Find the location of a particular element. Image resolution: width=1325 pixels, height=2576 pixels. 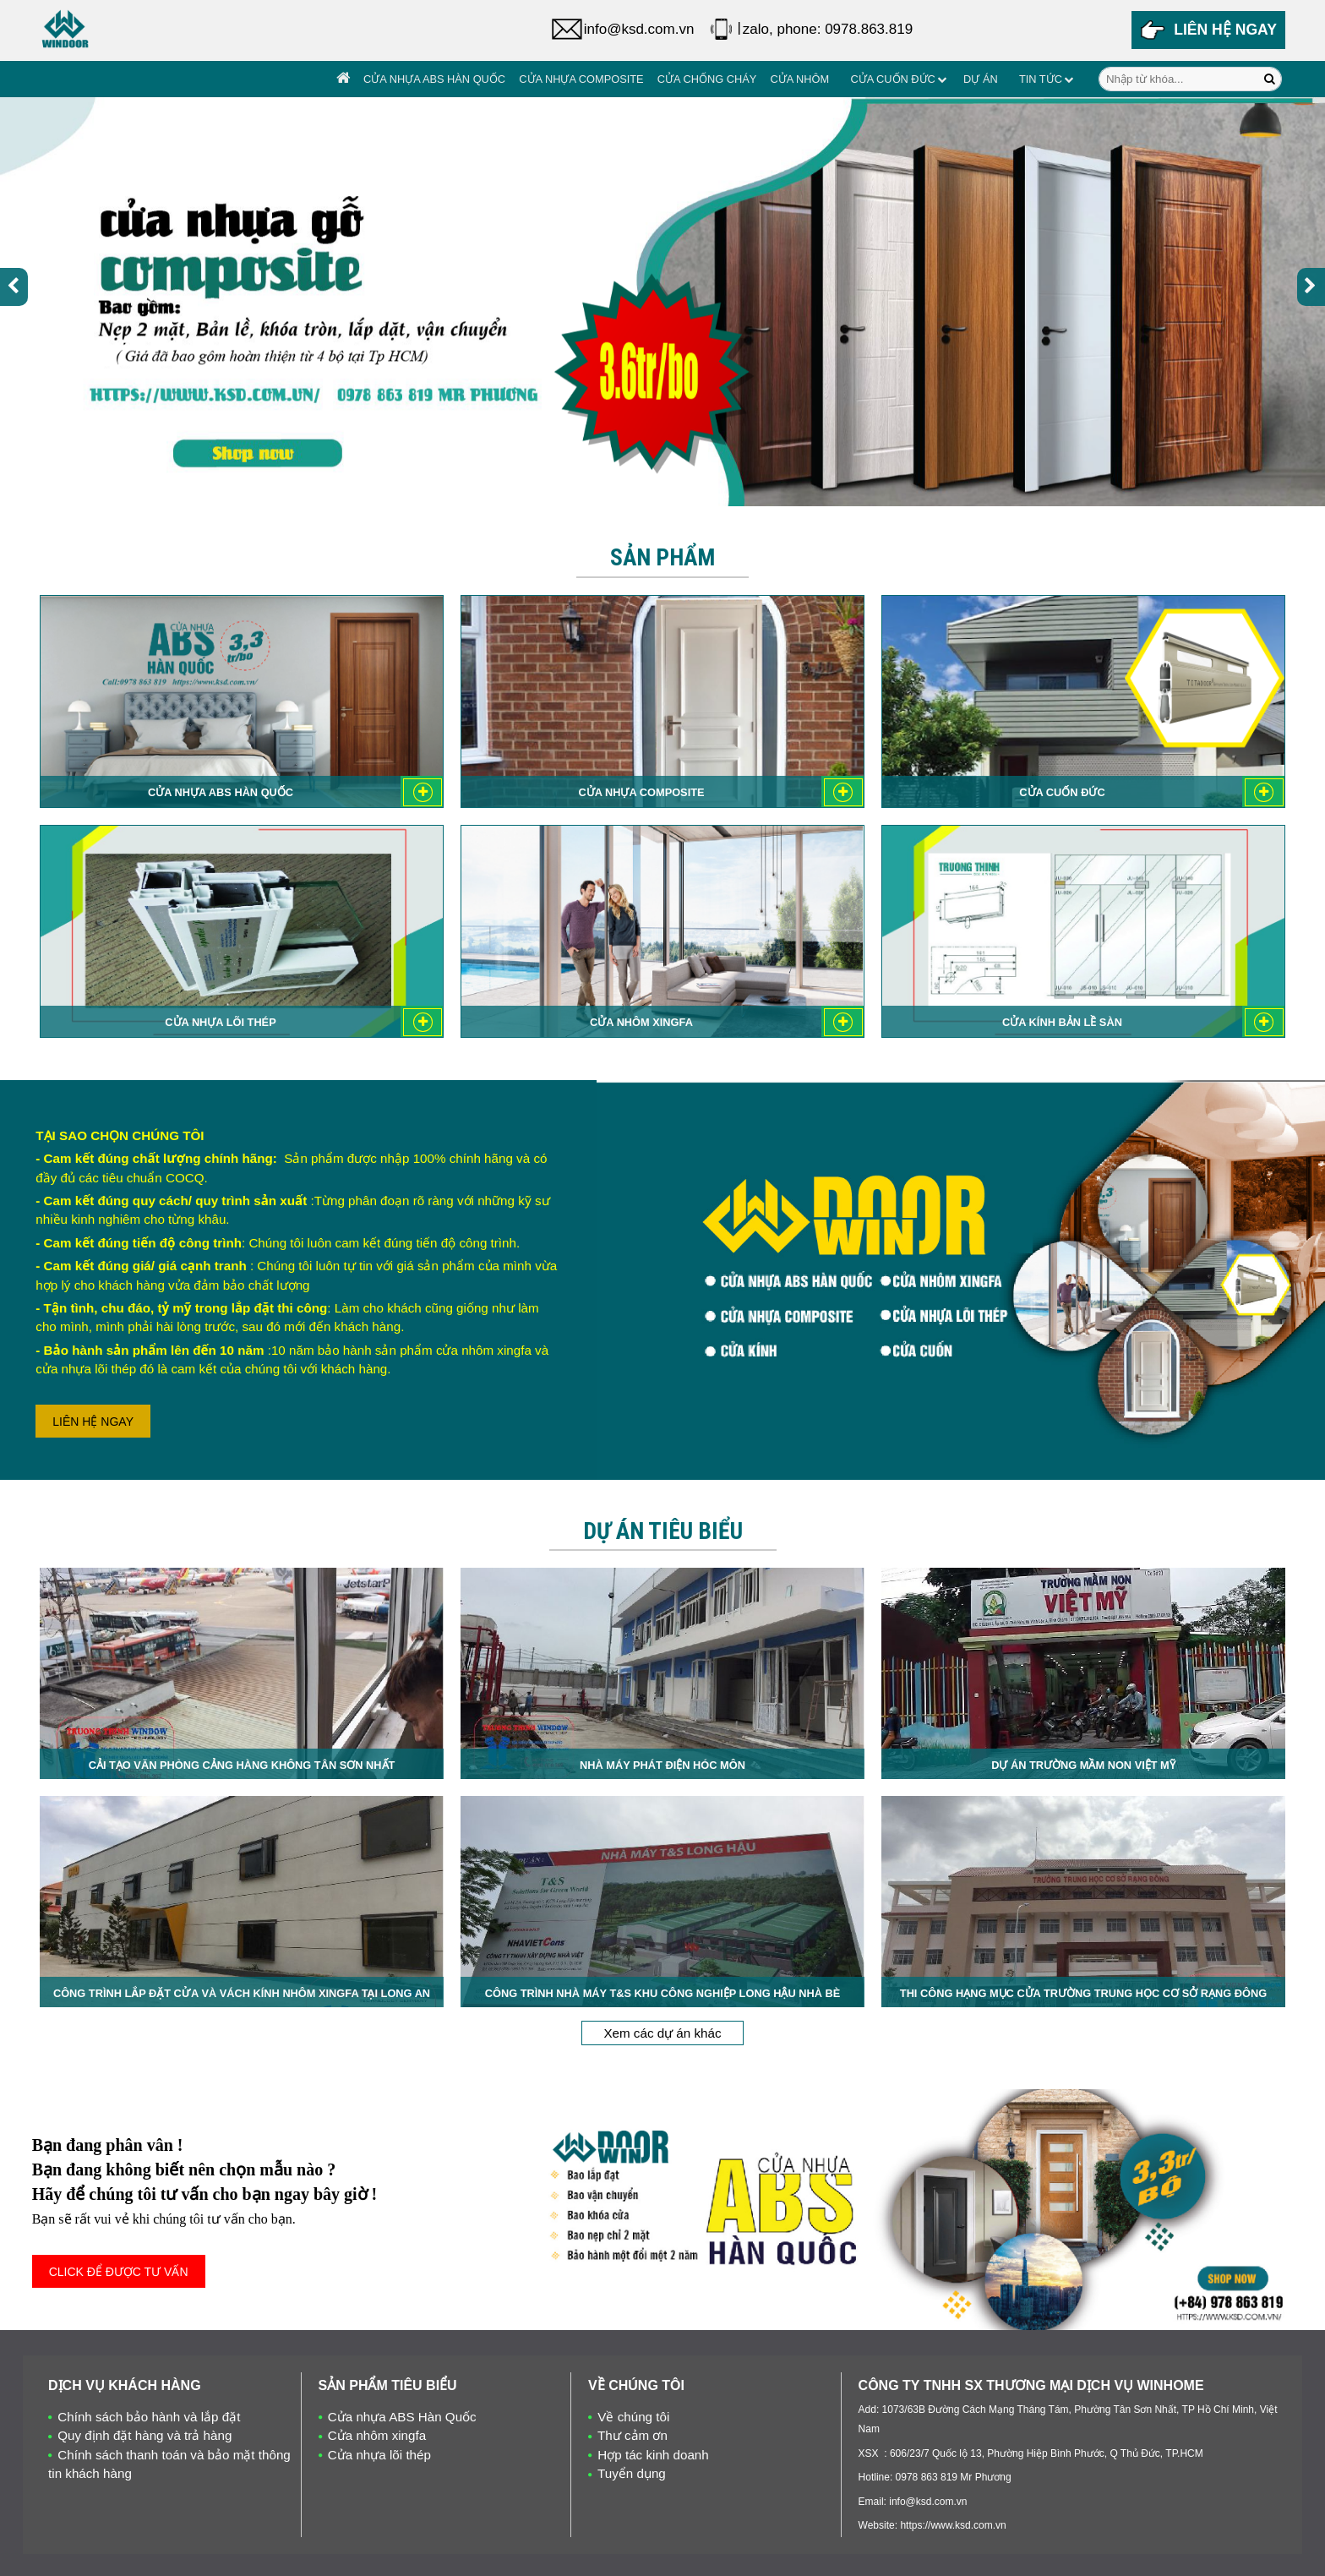

Tuyển dụng is located at coordinates (631, 2473).